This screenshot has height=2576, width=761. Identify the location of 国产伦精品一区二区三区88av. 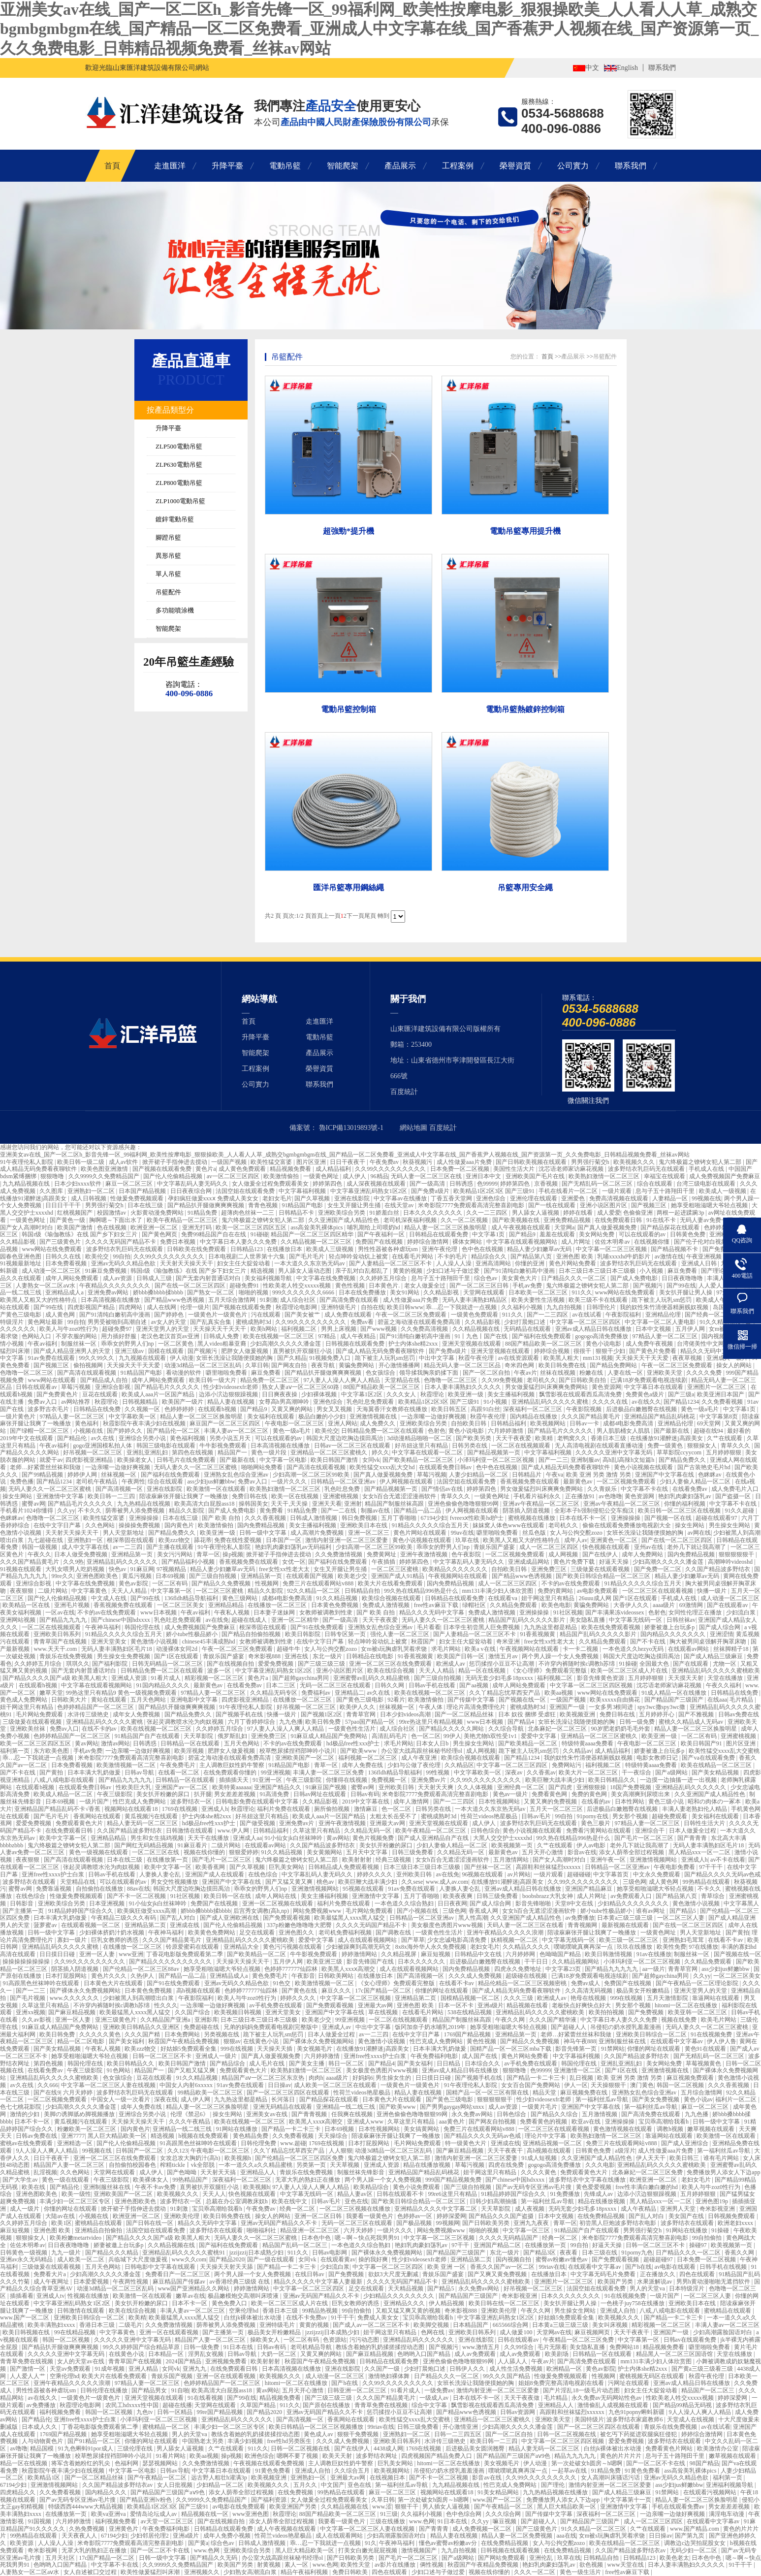
(142, 1968).